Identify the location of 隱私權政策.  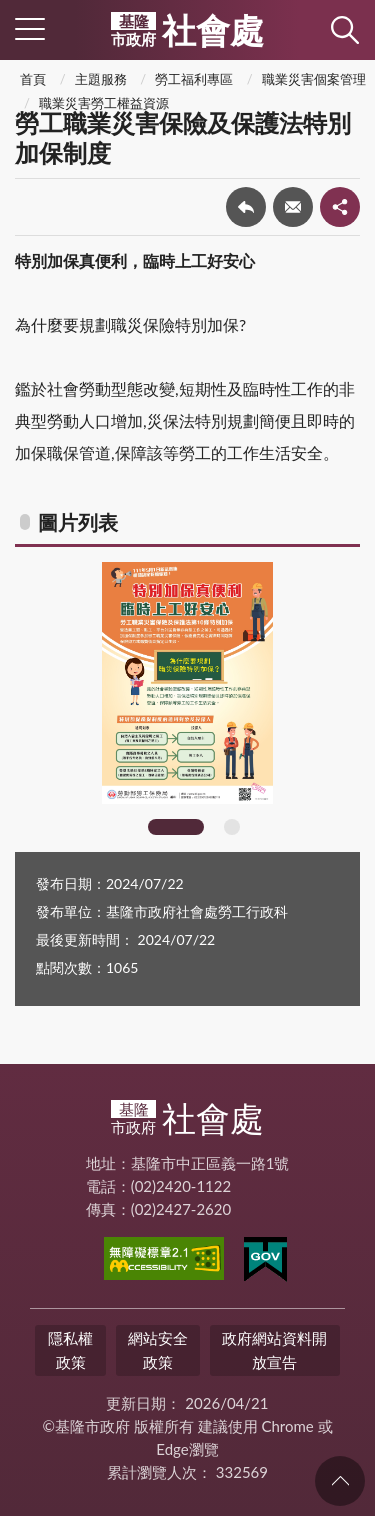
(70, 1349).